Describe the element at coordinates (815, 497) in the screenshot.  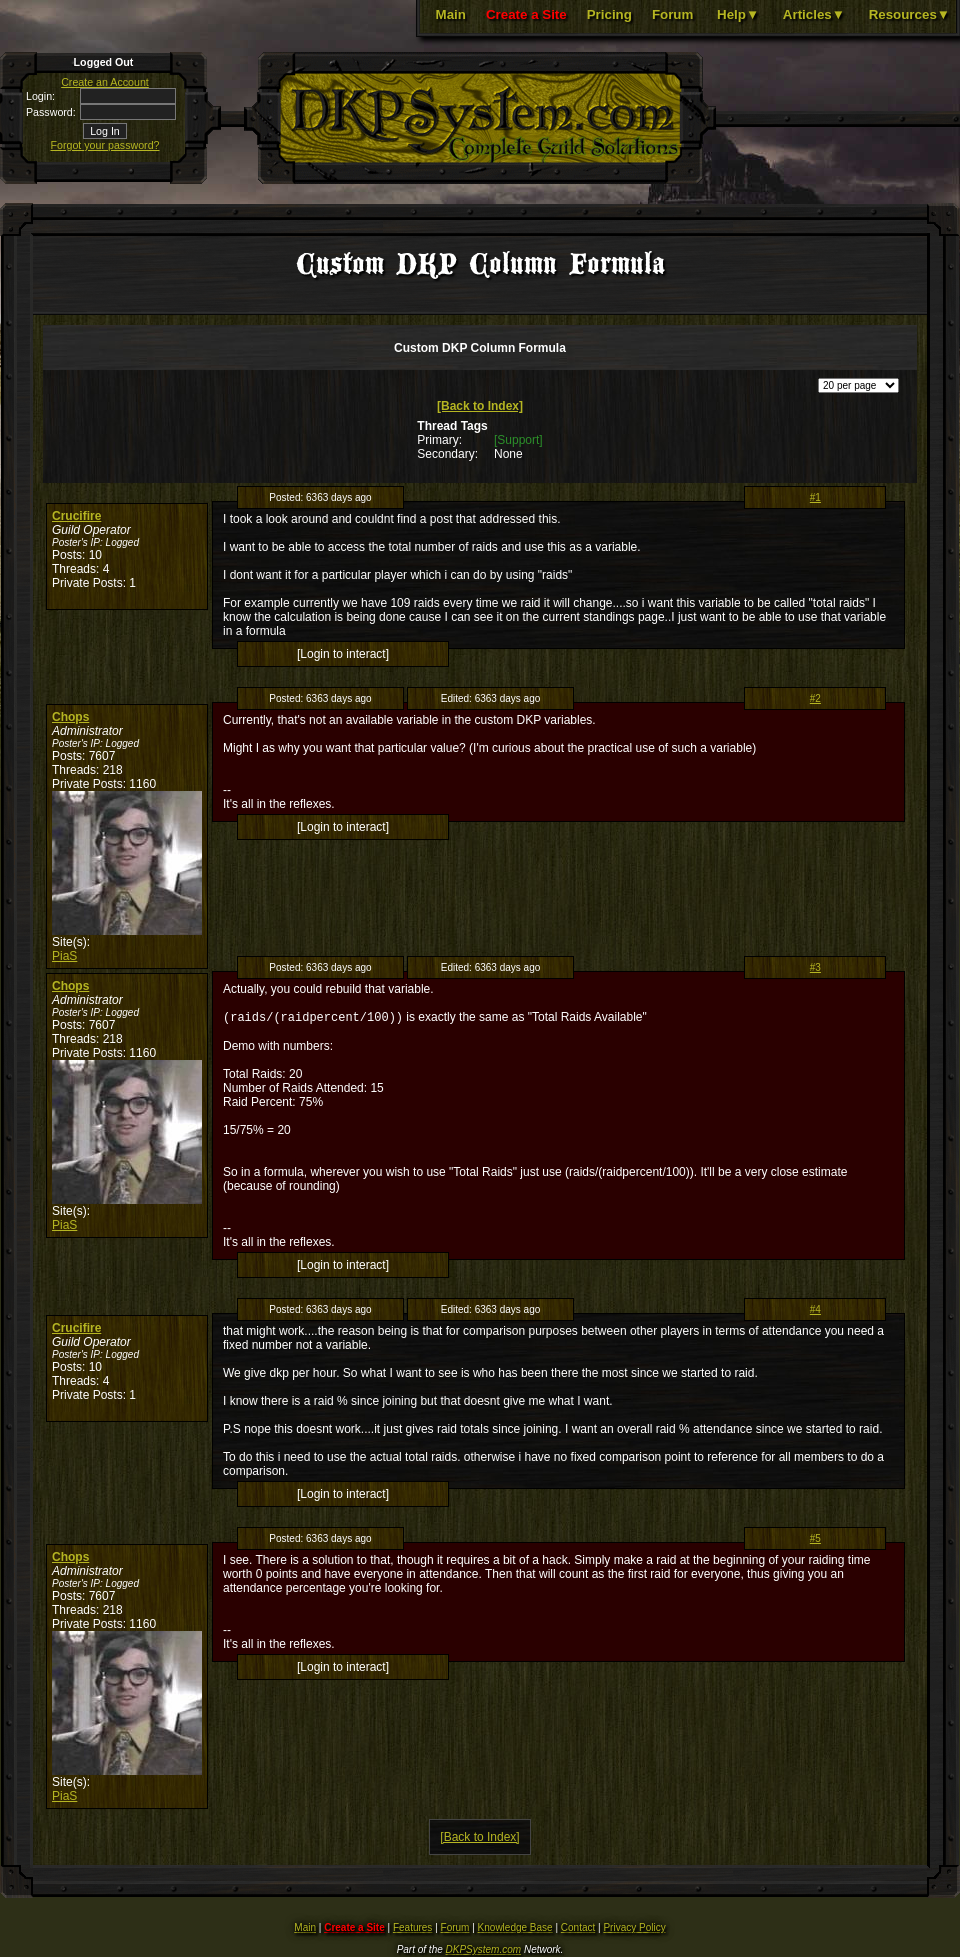
I see `#1` at that location.